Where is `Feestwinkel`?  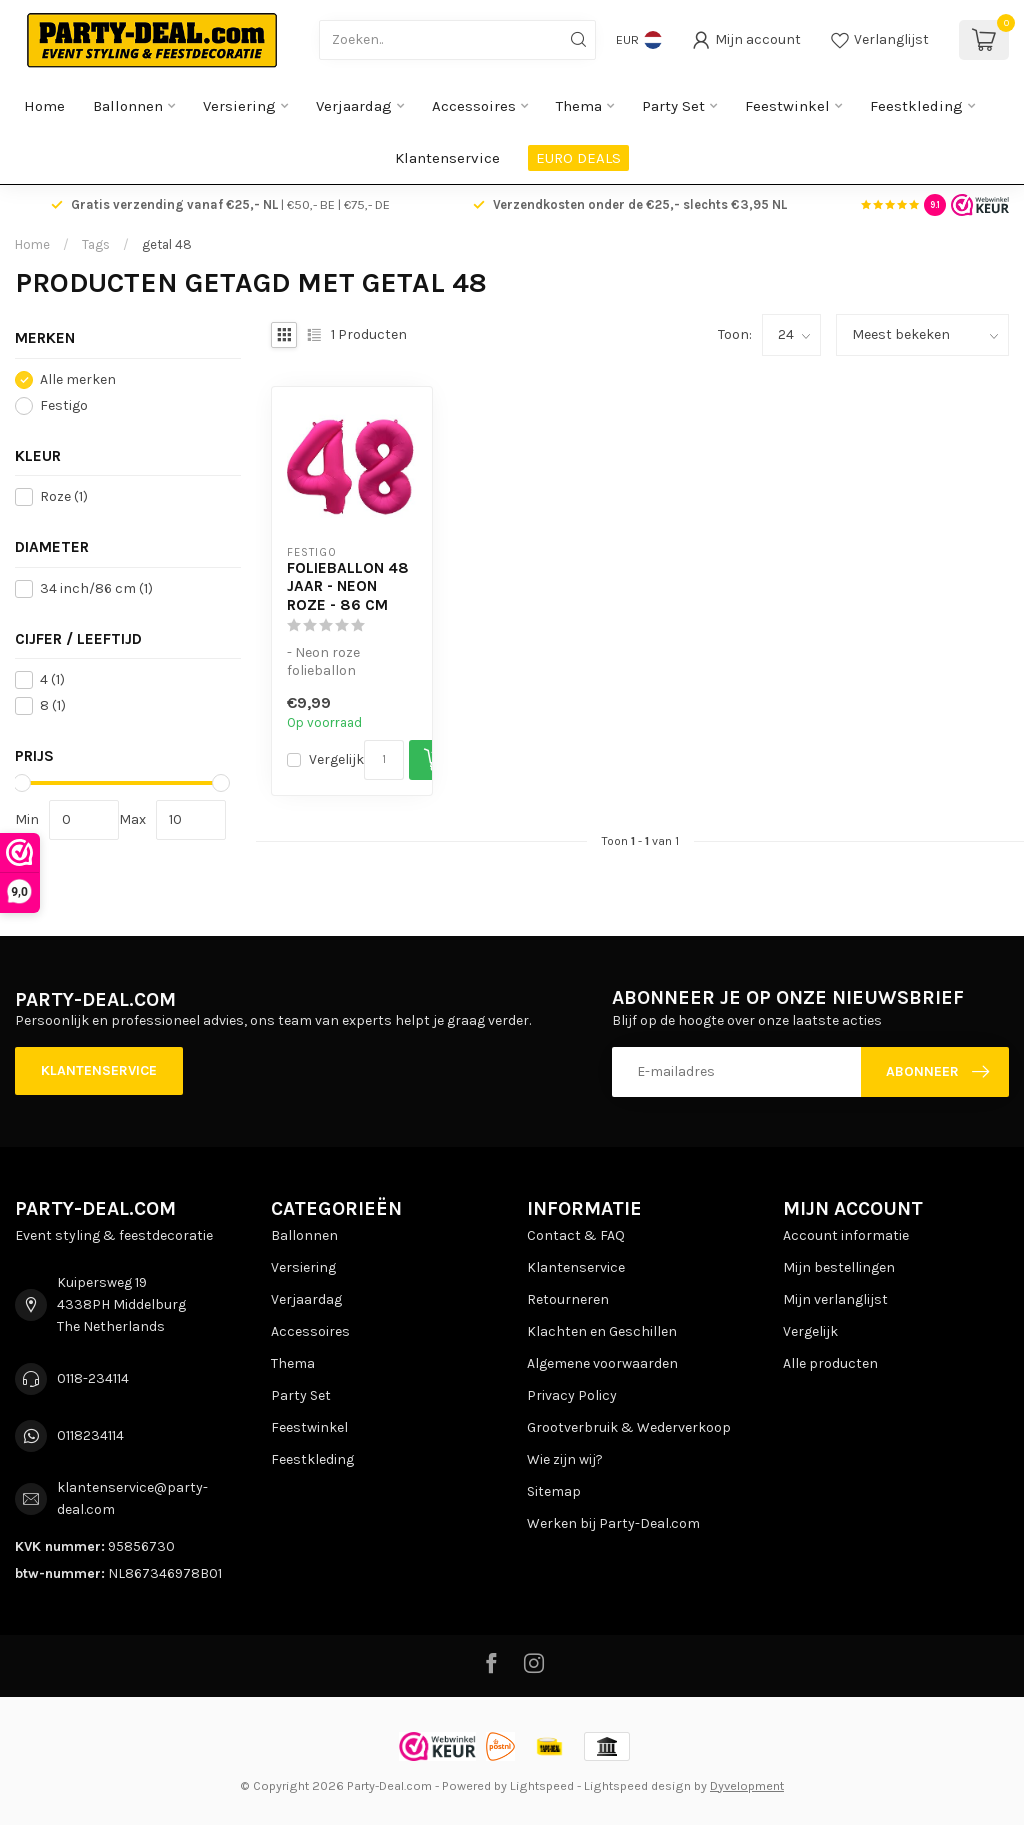 Feestwinkel is located at coordinates (787, 106).